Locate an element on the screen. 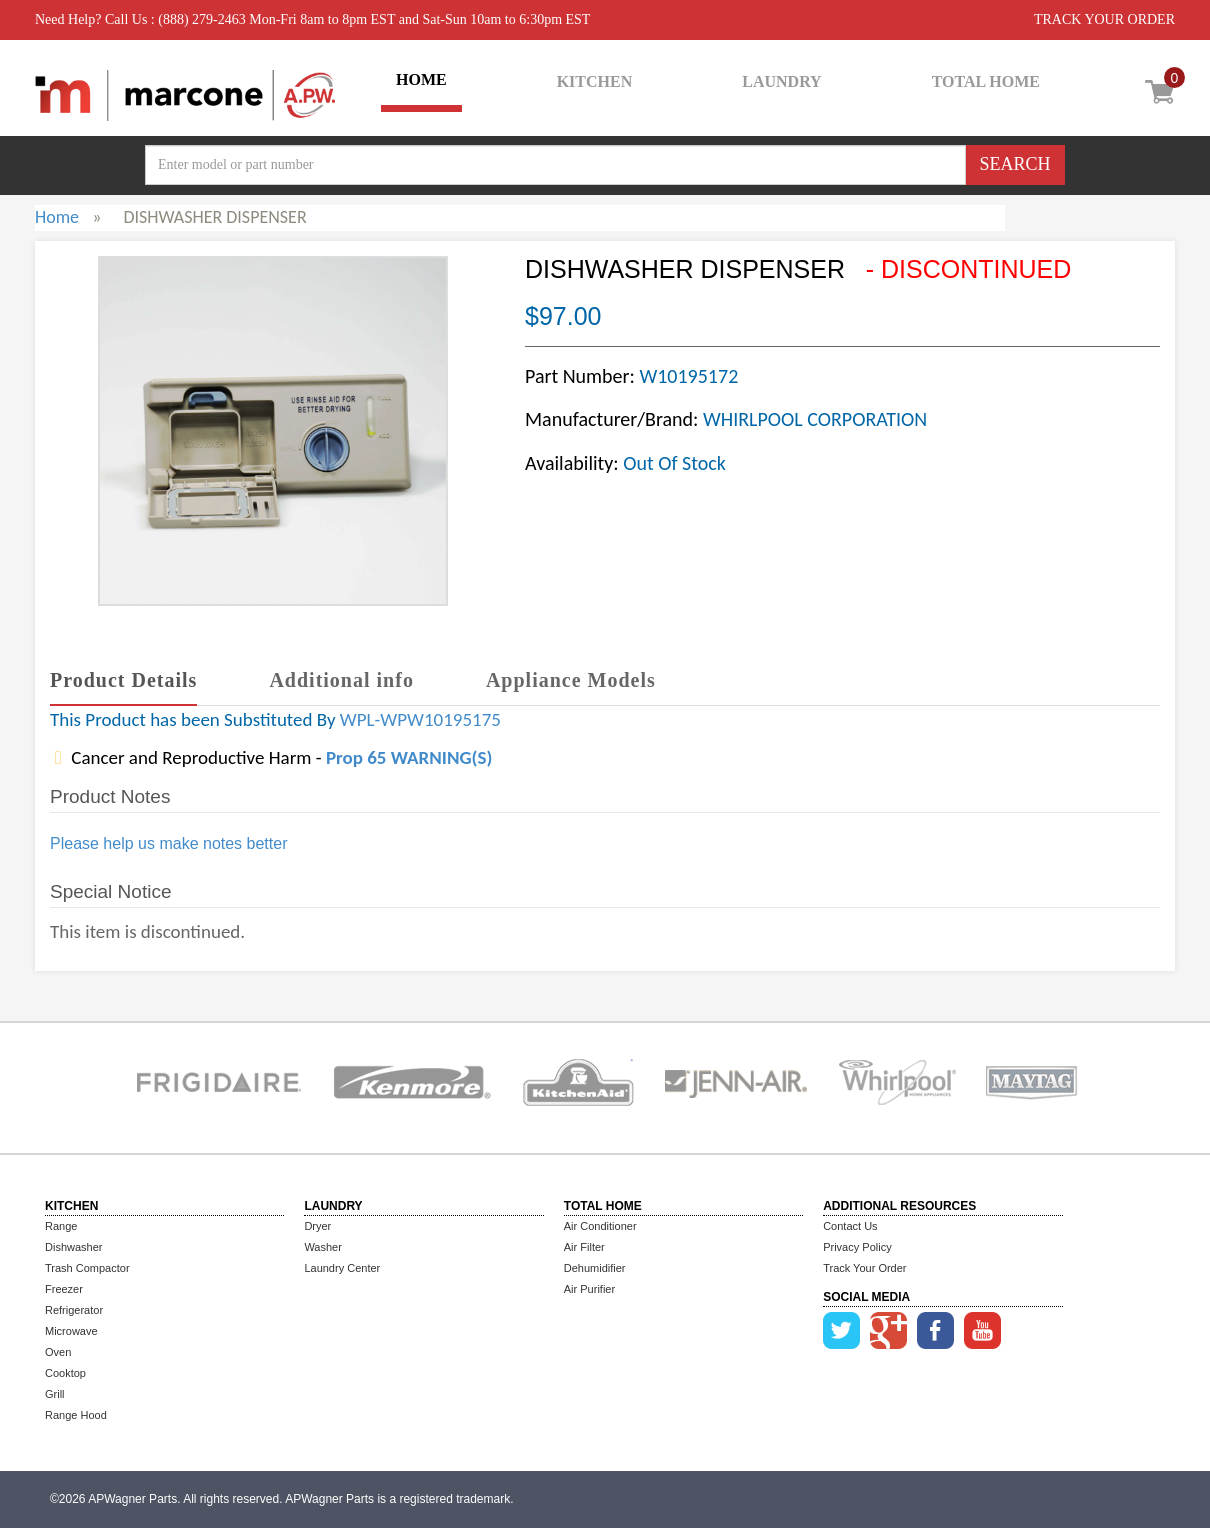 The width and height of the screenshot is (1210, 1528). Washer is located at coordinates (323, 1247).